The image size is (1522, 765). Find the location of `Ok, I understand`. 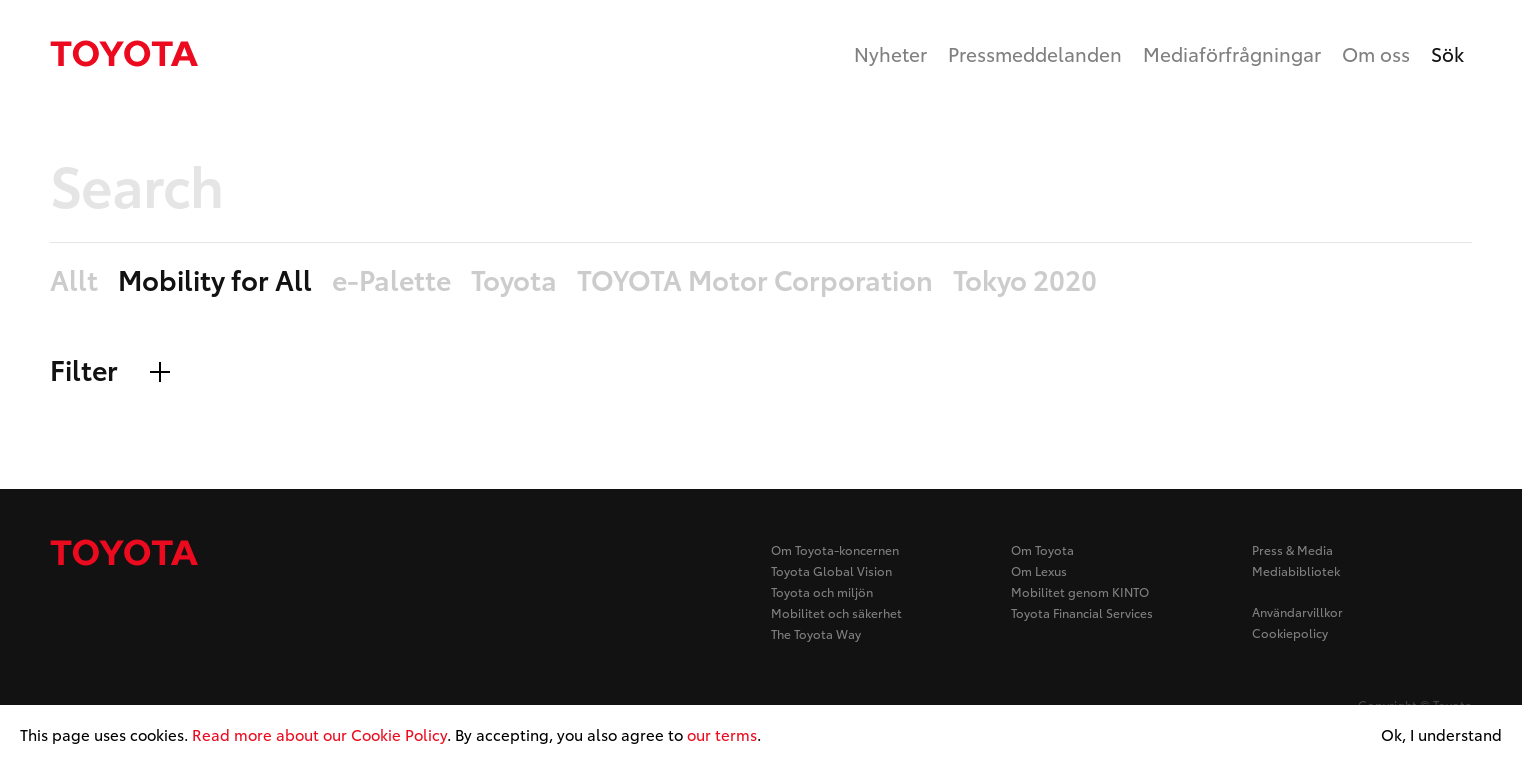

Ok, I understand is located at coordinates (1441, 735).